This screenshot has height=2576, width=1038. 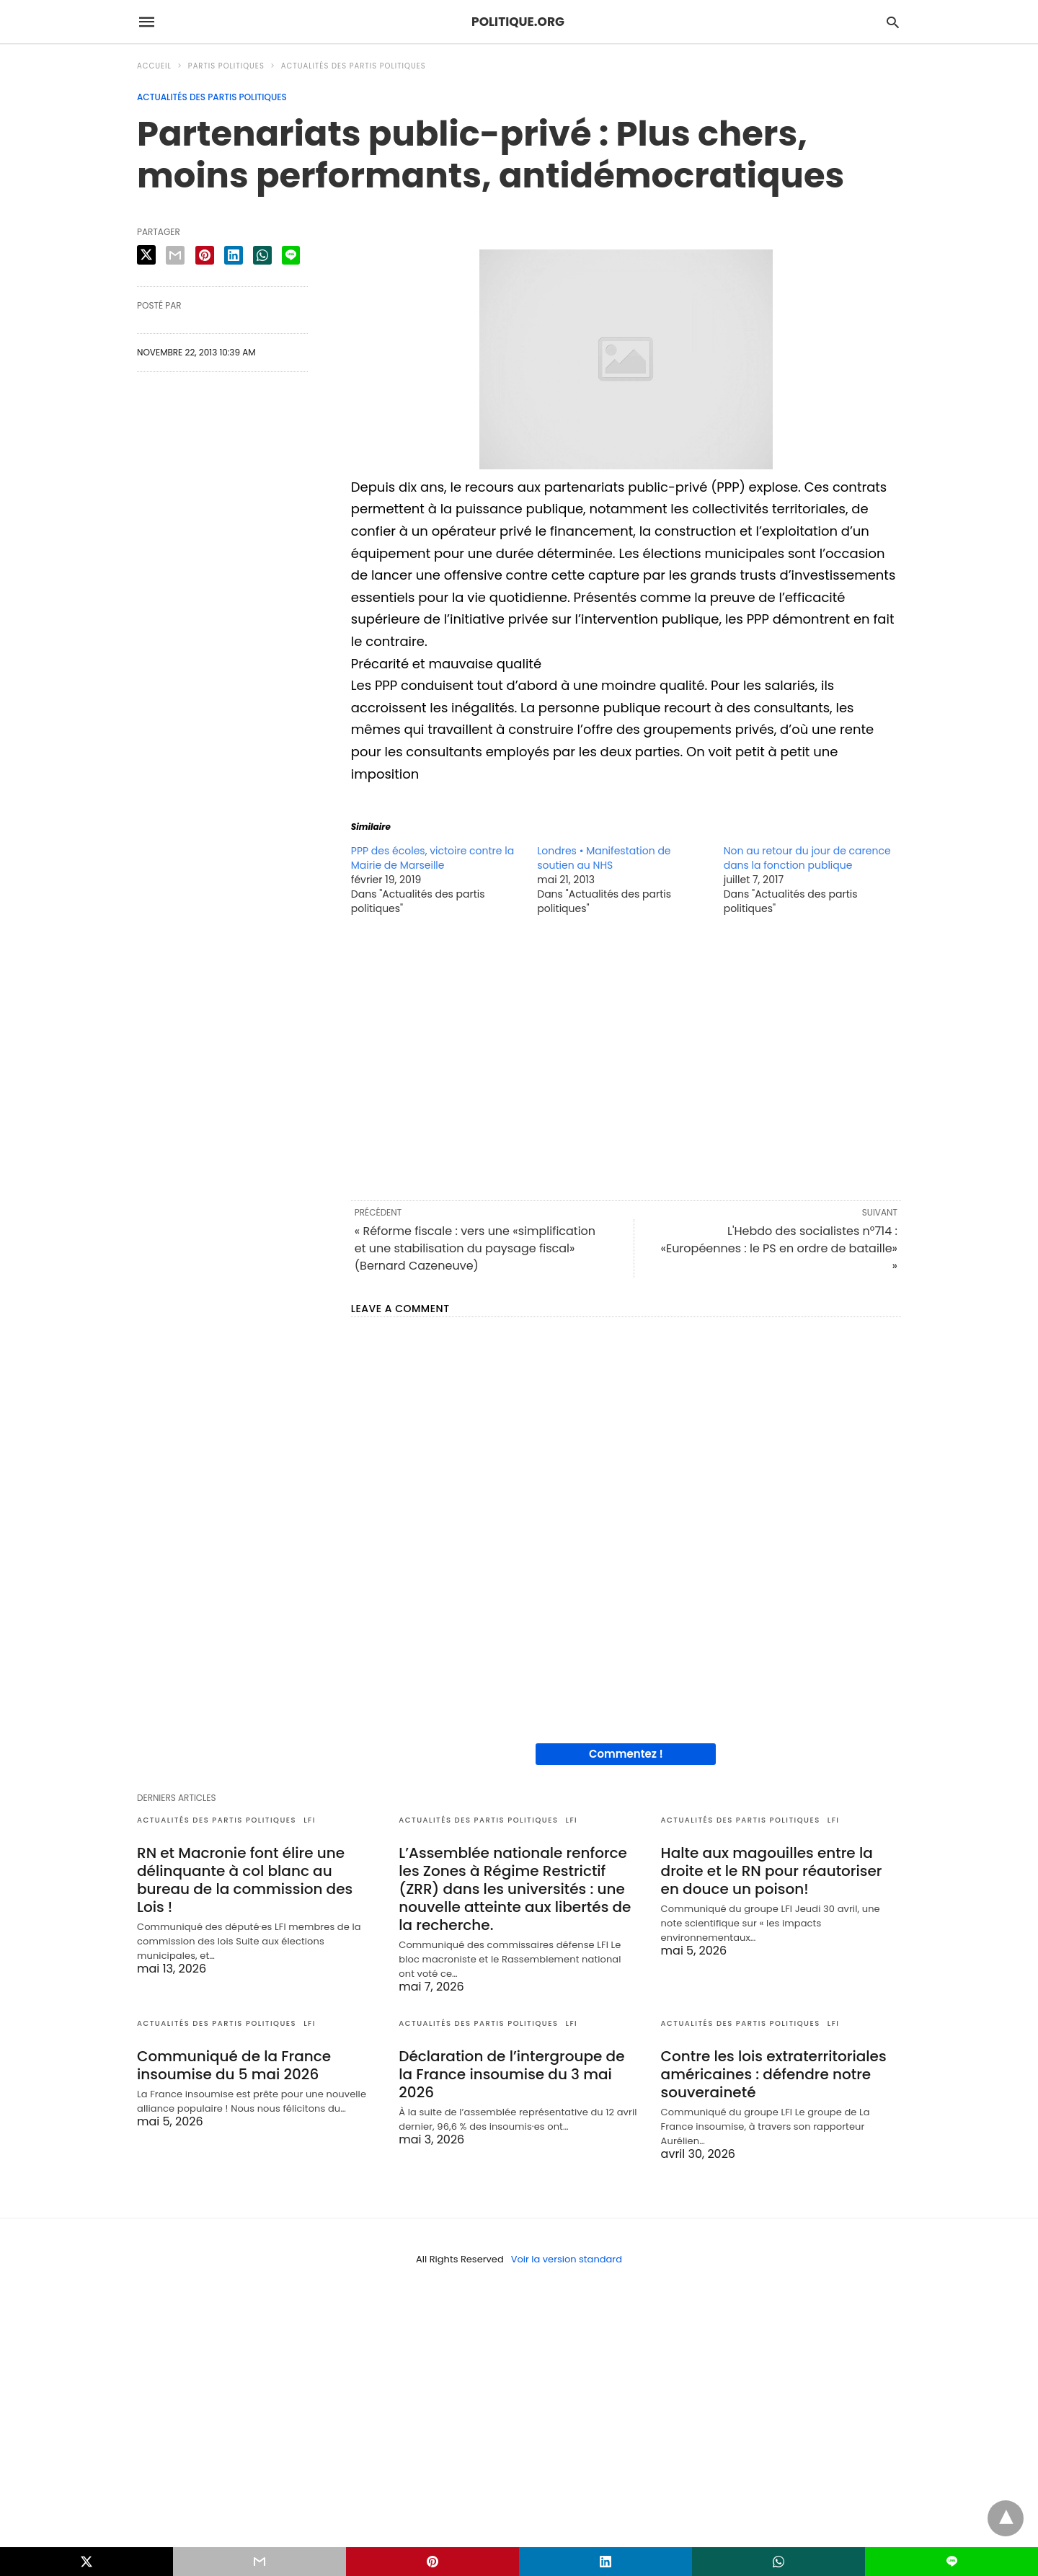 What do you see at coordinates (626, 1753) in the screenshot?
I see `Commentez !` at bounding box center [626, 1753].